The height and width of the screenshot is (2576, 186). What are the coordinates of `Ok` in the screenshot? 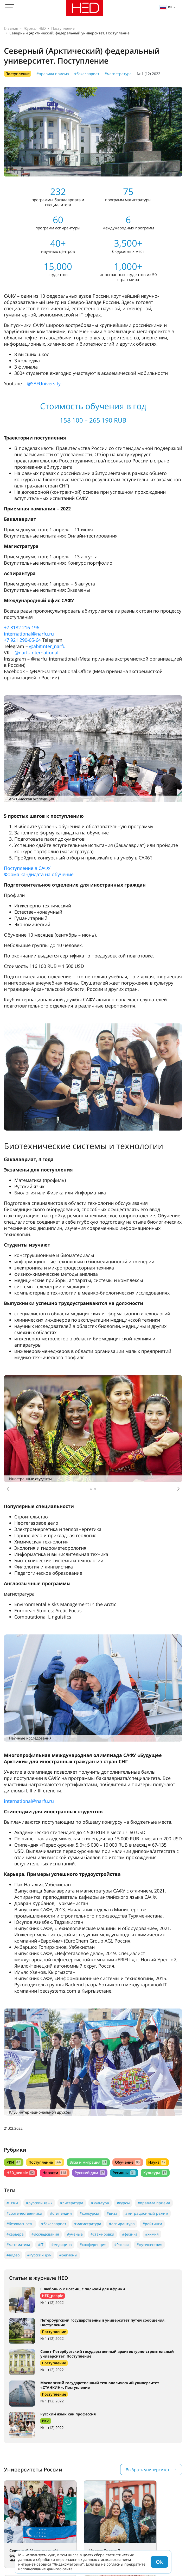 It's located at (159, 2561).